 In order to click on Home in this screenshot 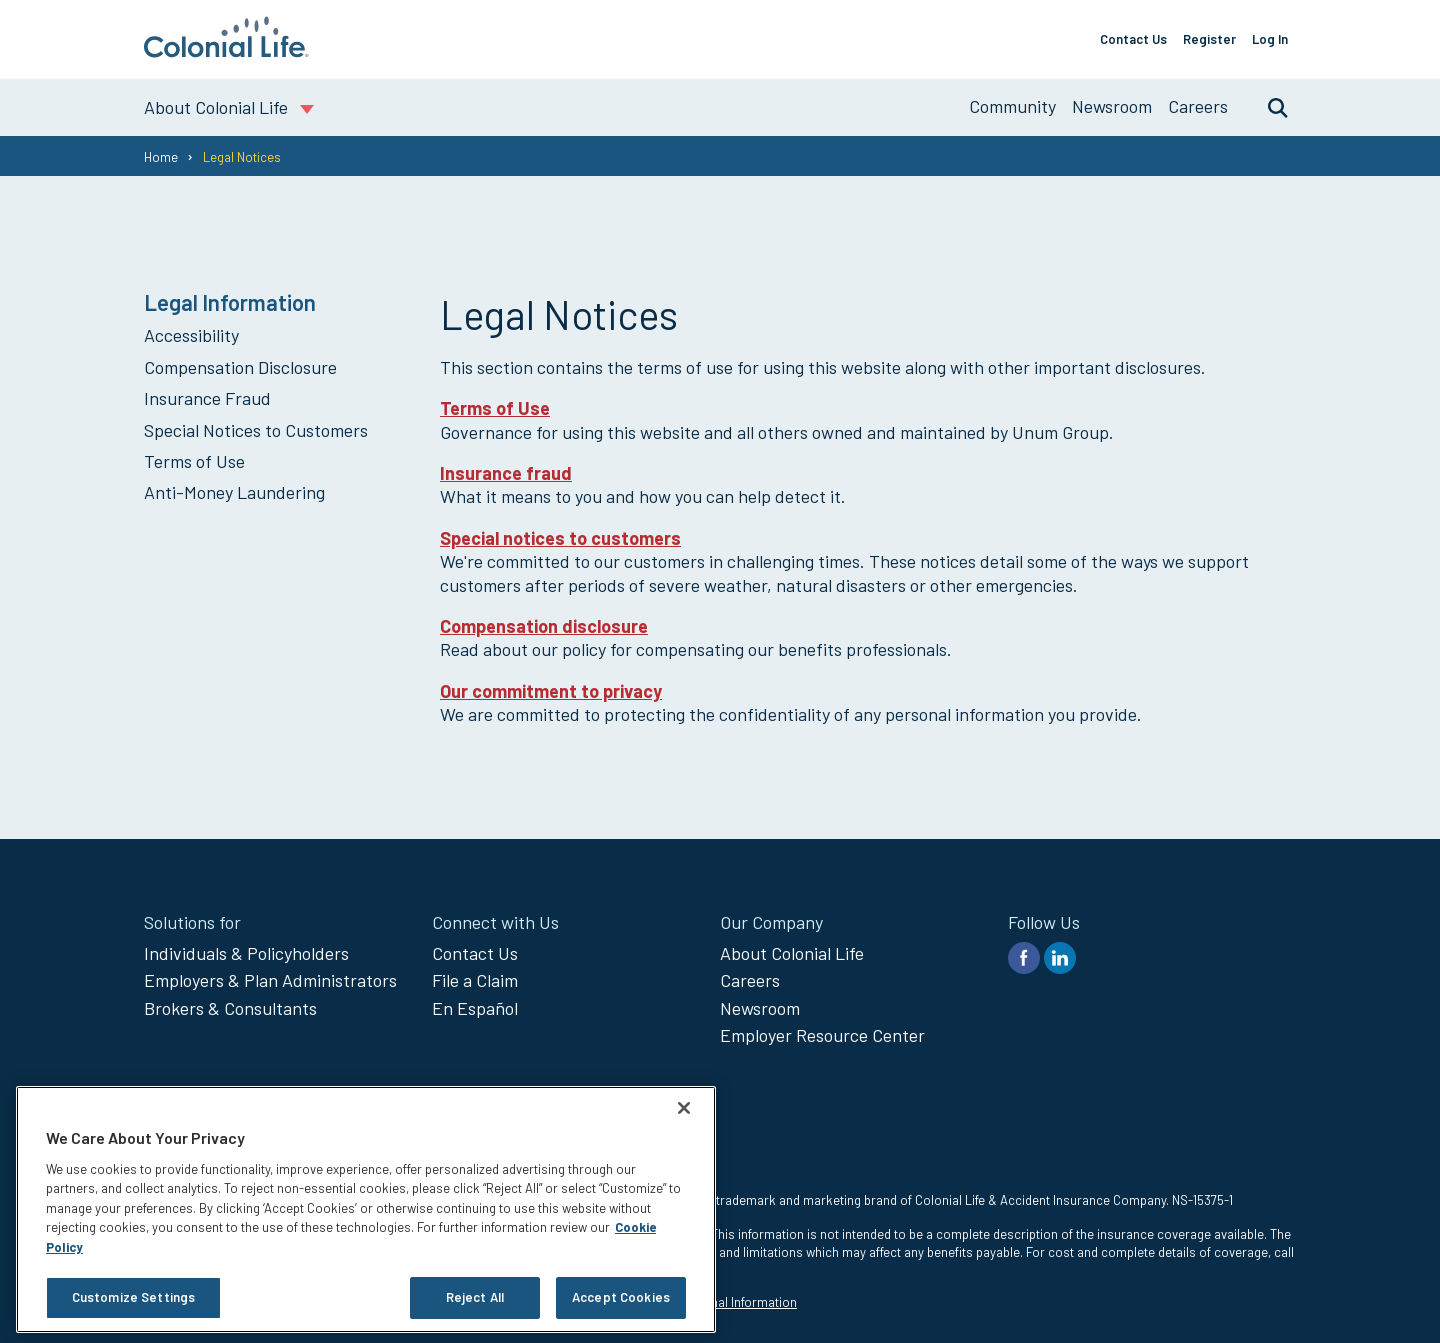, I will do `click(161, 157)`.